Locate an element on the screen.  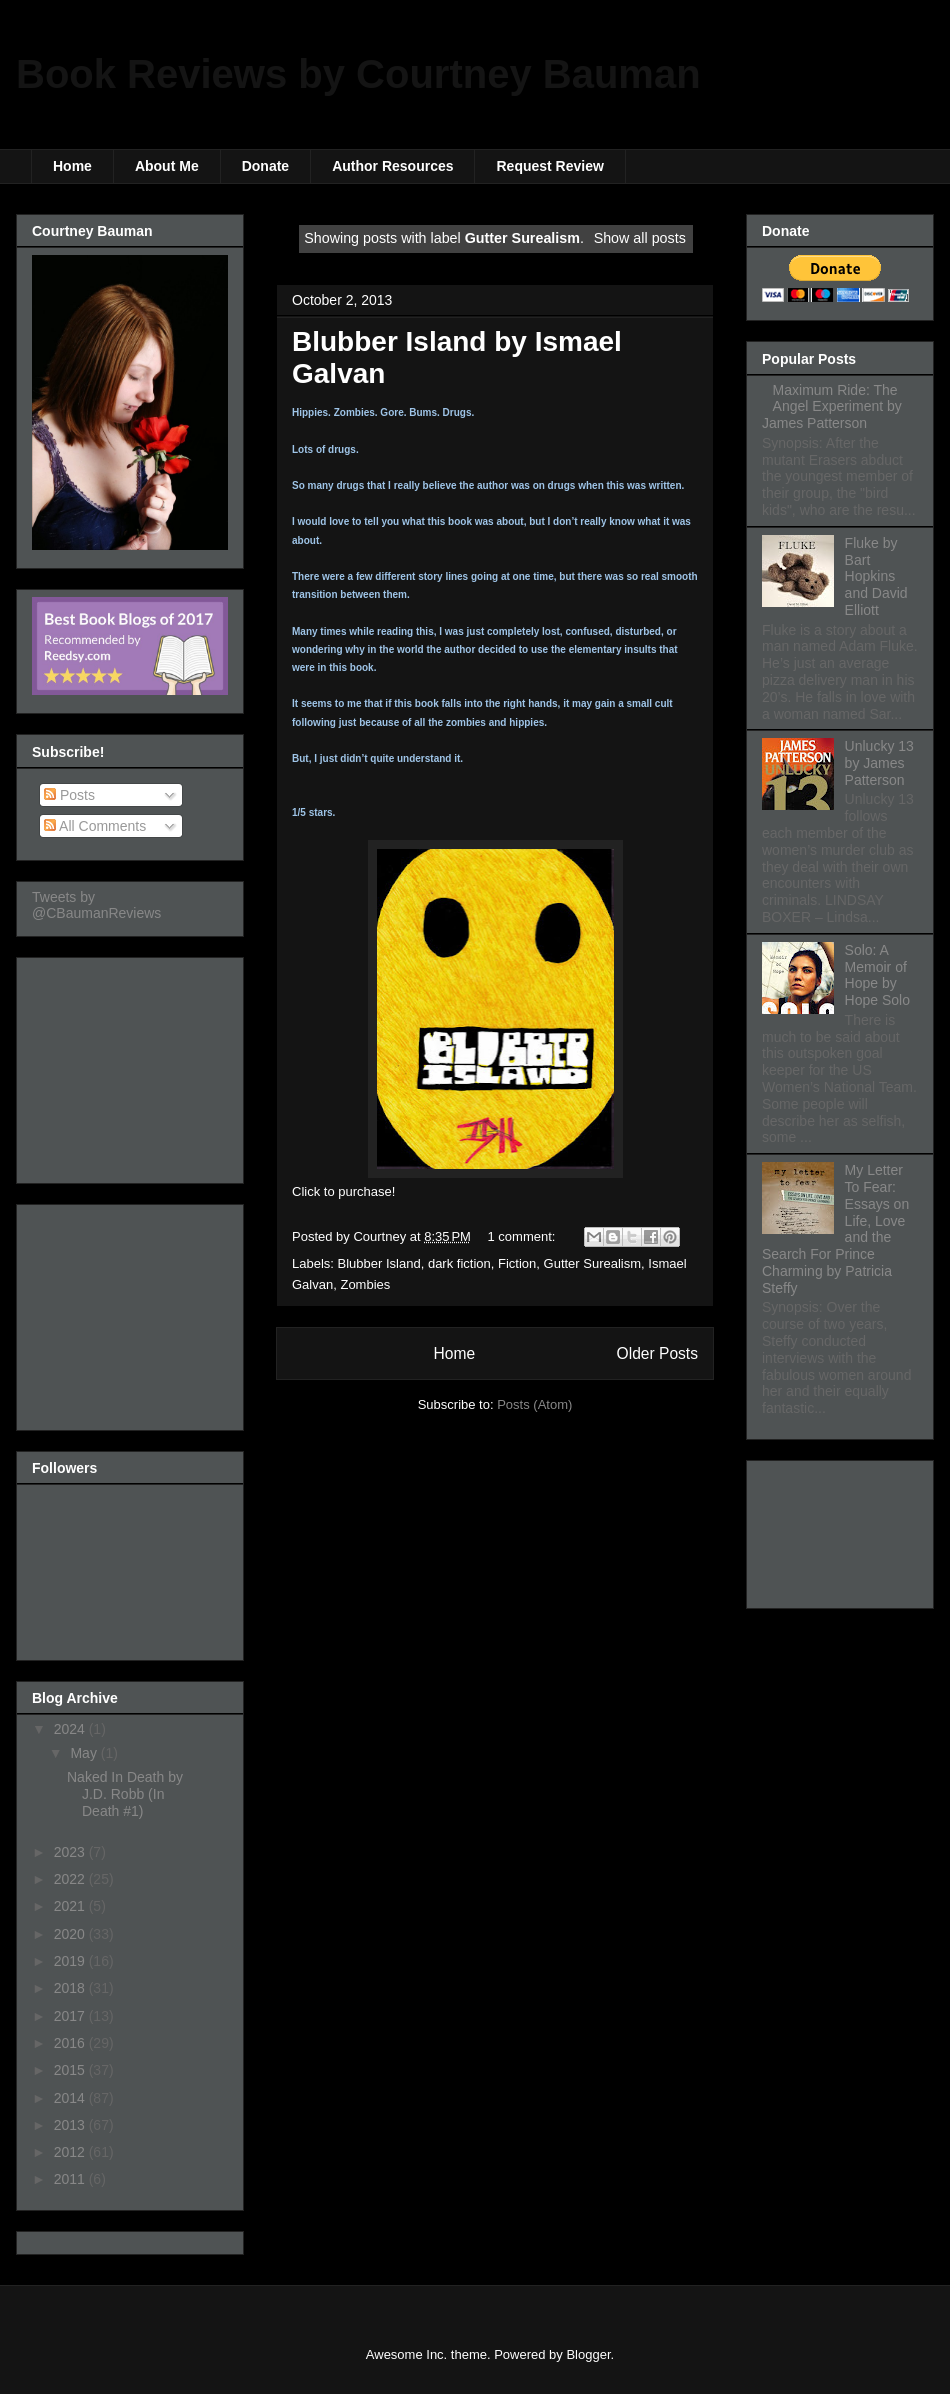
2011 is located at coordinates (71, 2179).